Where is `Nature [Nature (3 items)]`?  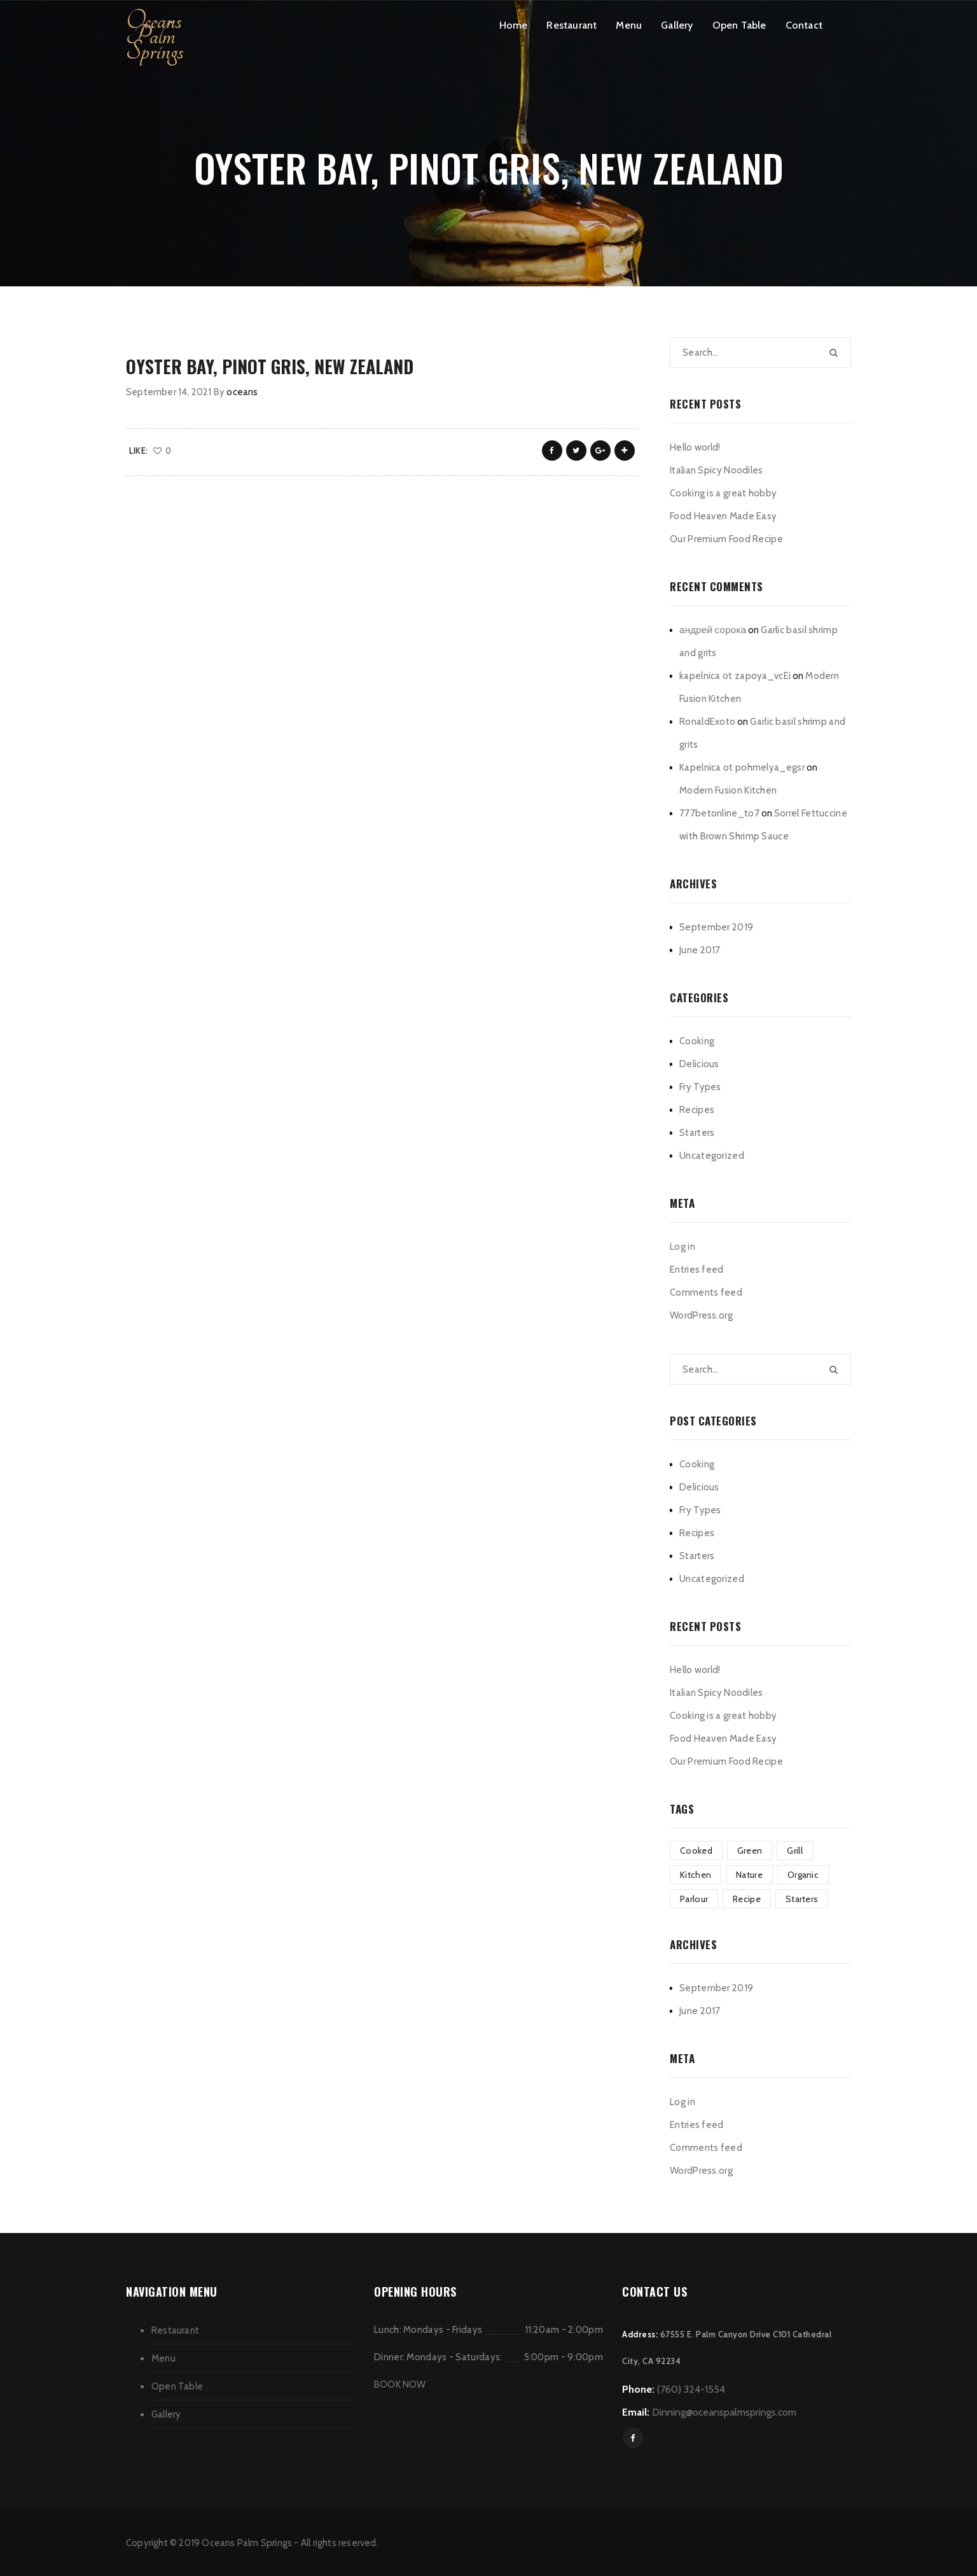
Nature [Nature (3 items)] is located at coordinates (749, 1874).